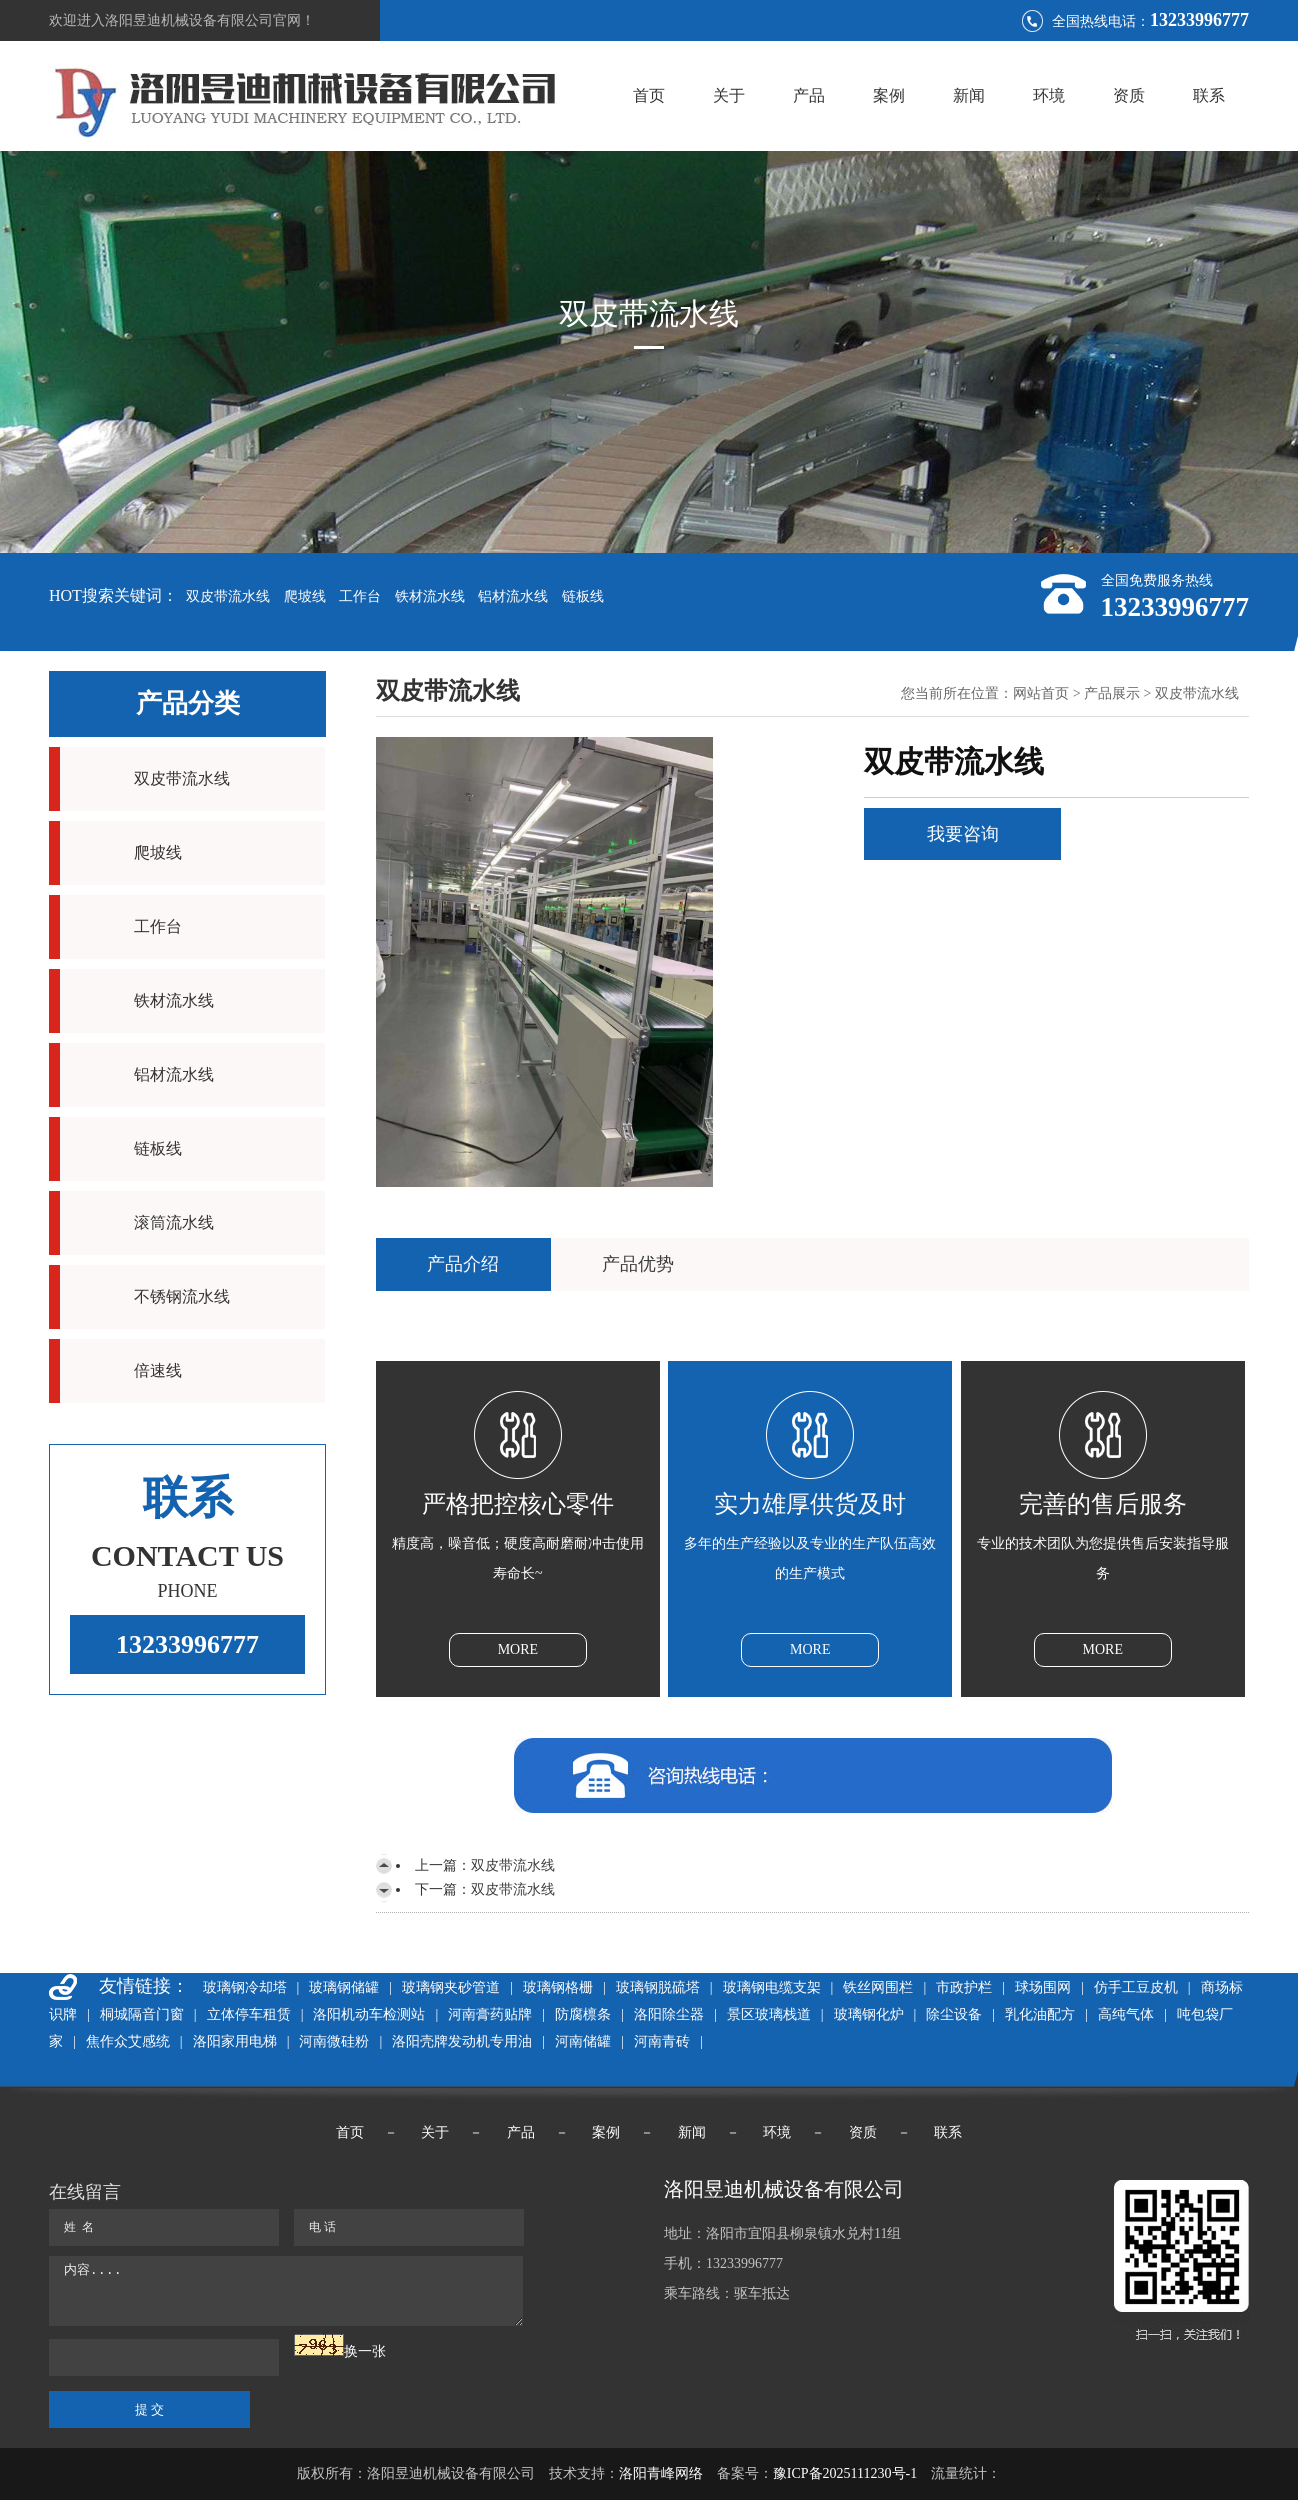 This screenshot has width=1298, height=2500. Describe the element at coordinates (658, 1987) in the screenshot. I see `玻璃钢脱硫塔` at that location.